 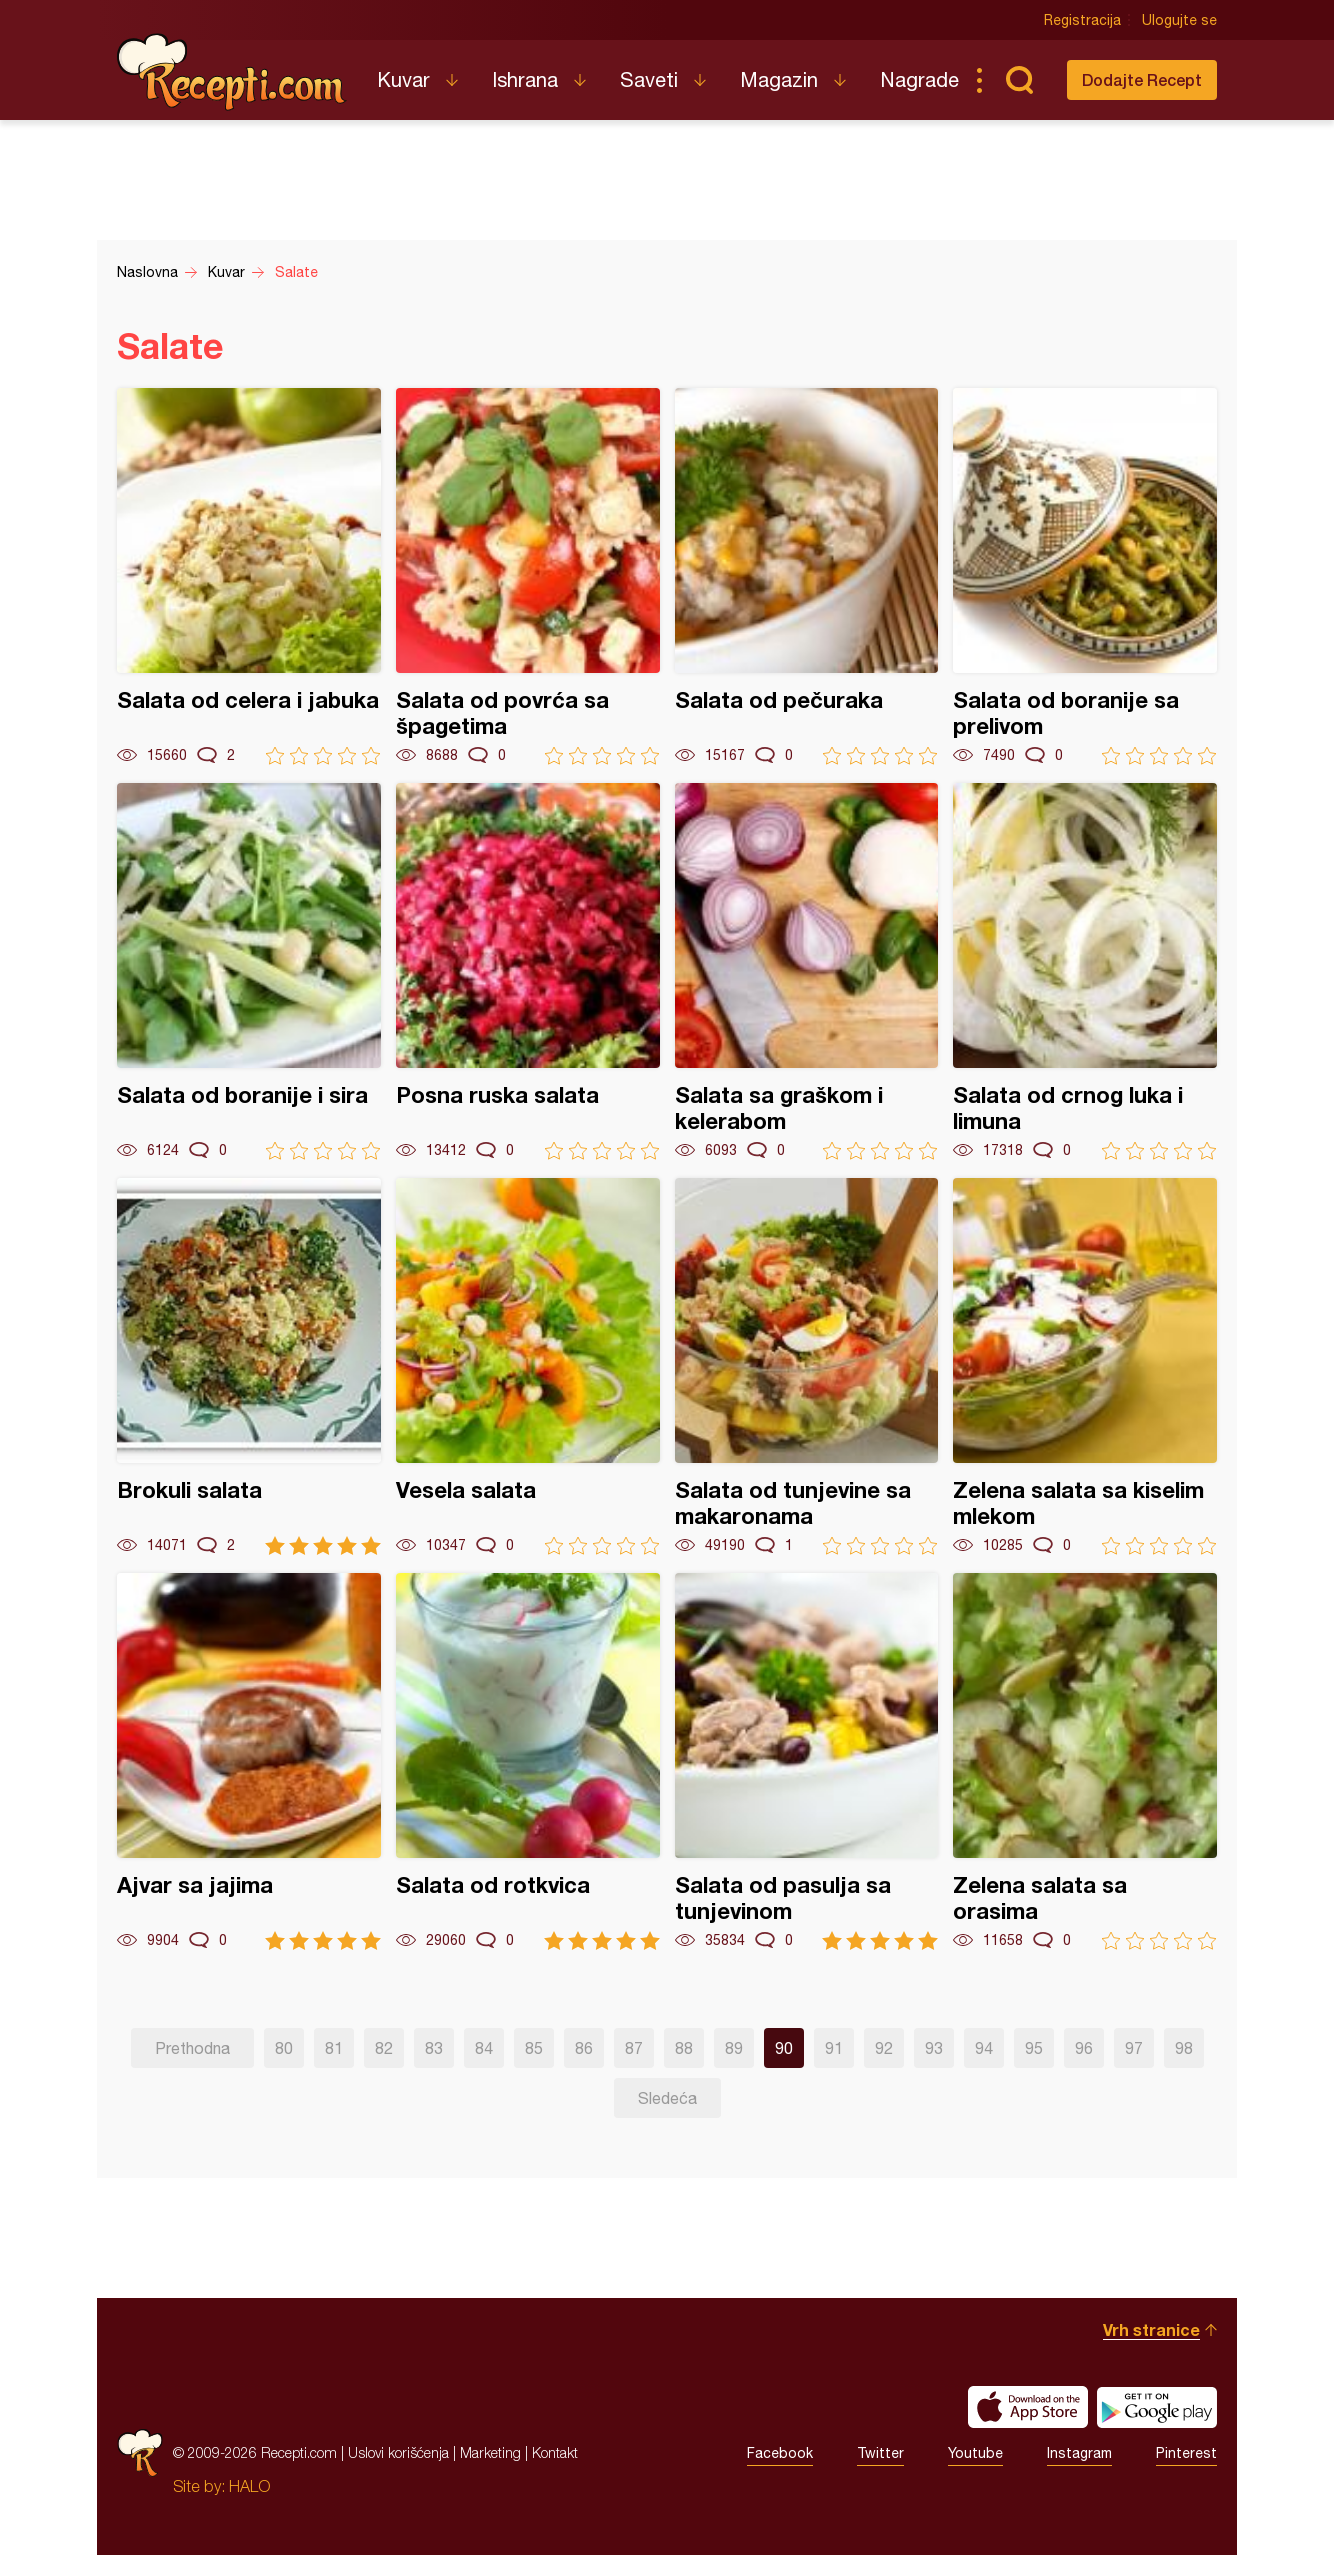 What do you see at coordinates (779, 79) in the screenshot?
I see `Magazin` at bounding box center [779, 79].